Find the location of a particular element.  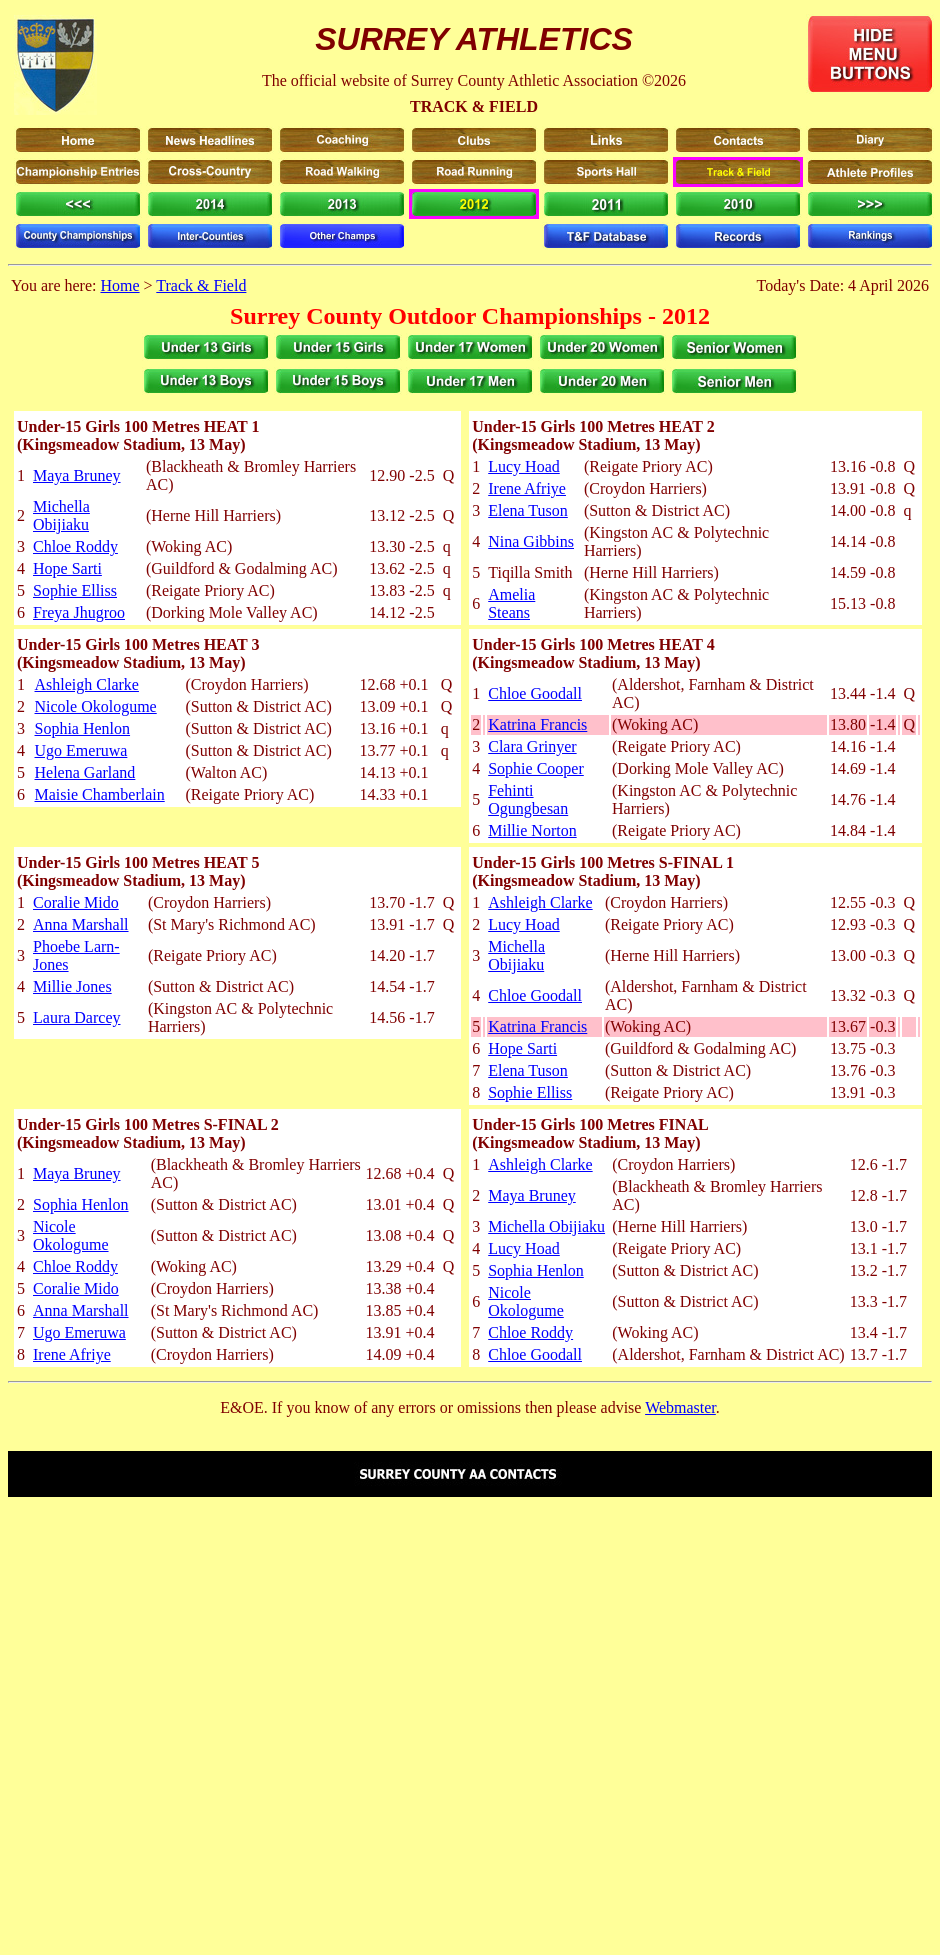

Hope Sarti is located at coordinates (67, 568).